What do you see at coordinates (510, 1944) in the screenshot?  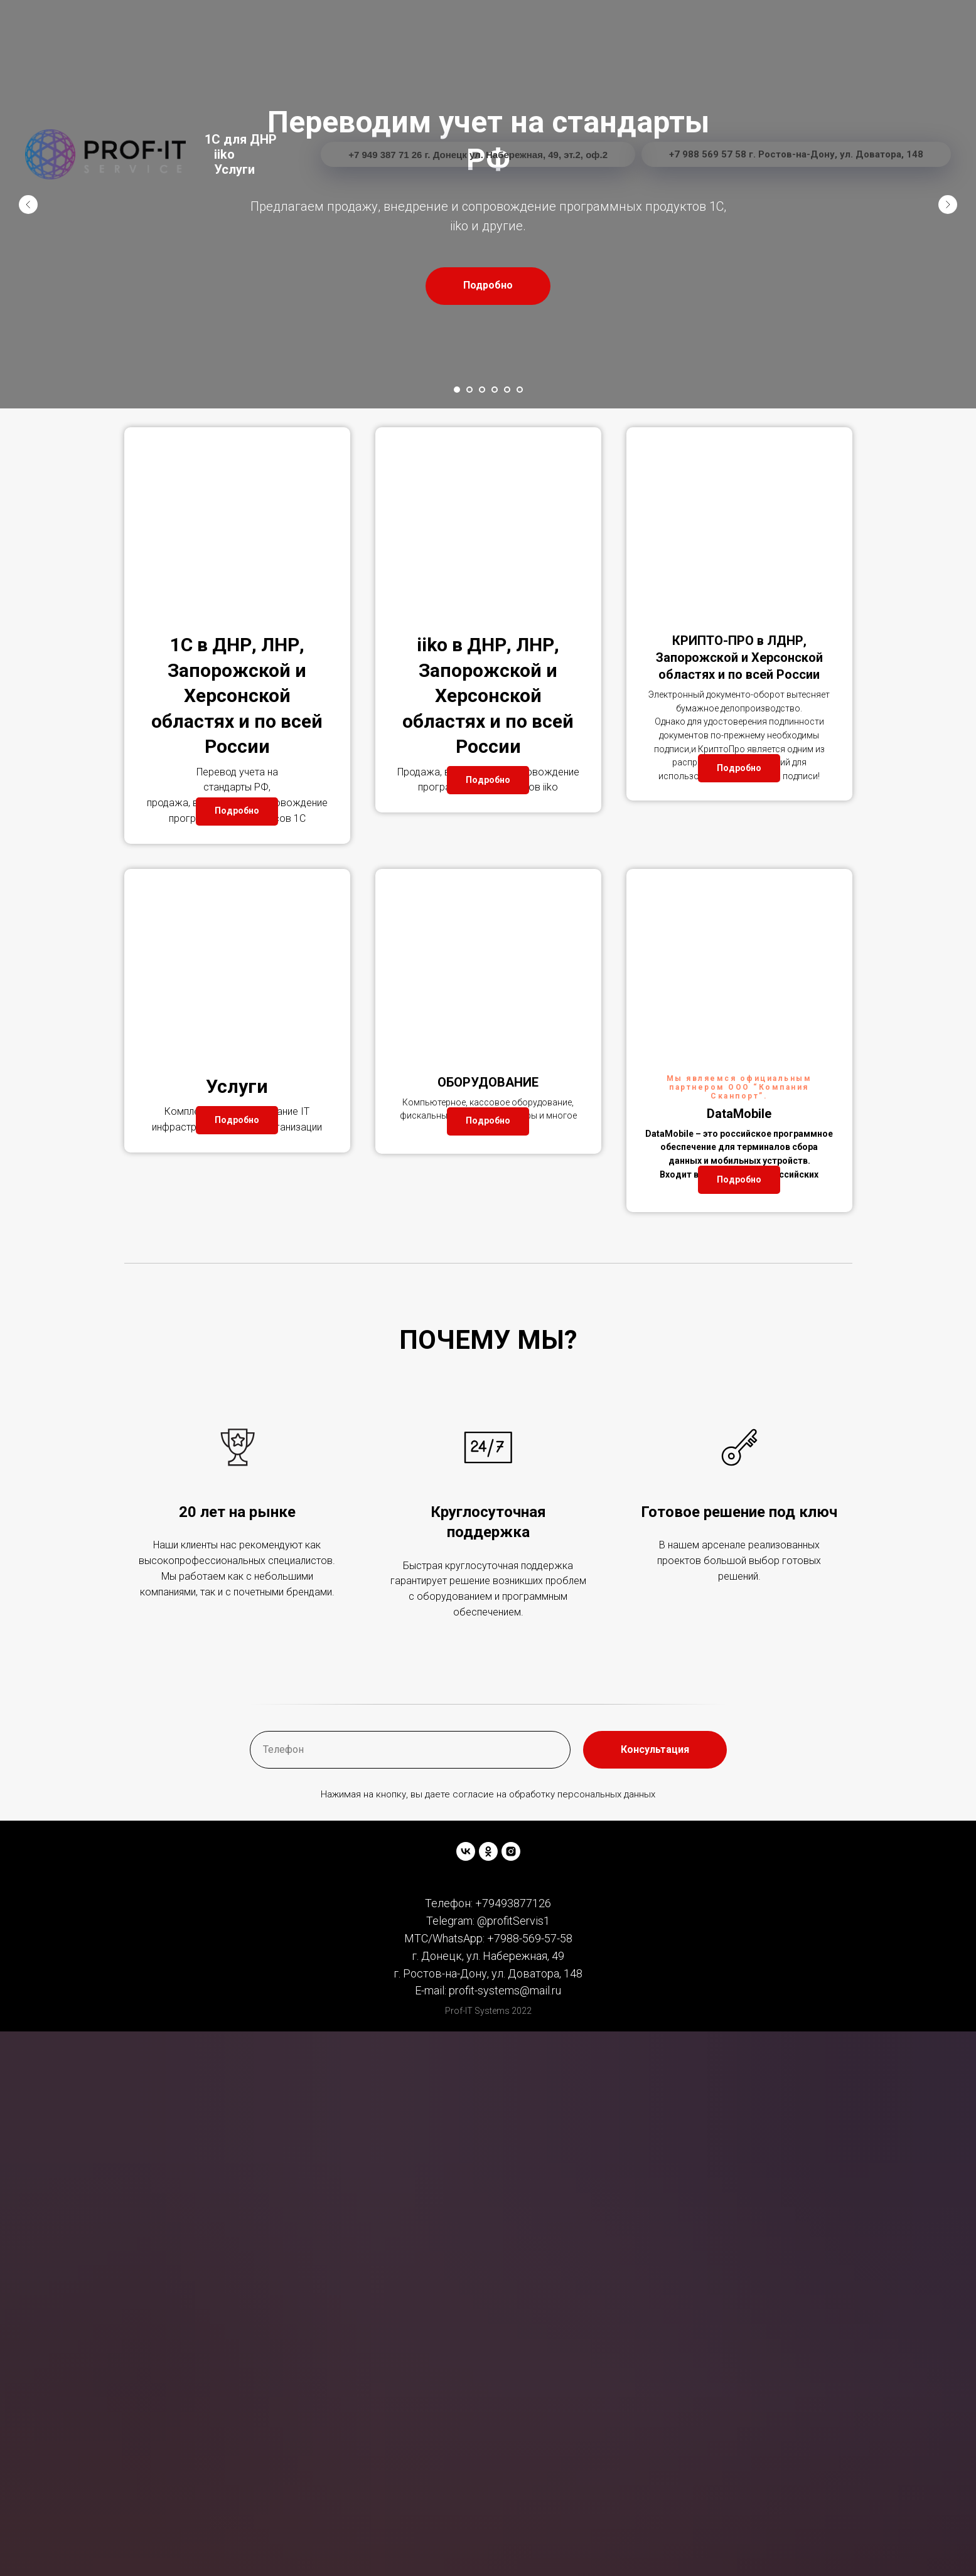 I see `[instagram]` at bounding box center [510, 1944].